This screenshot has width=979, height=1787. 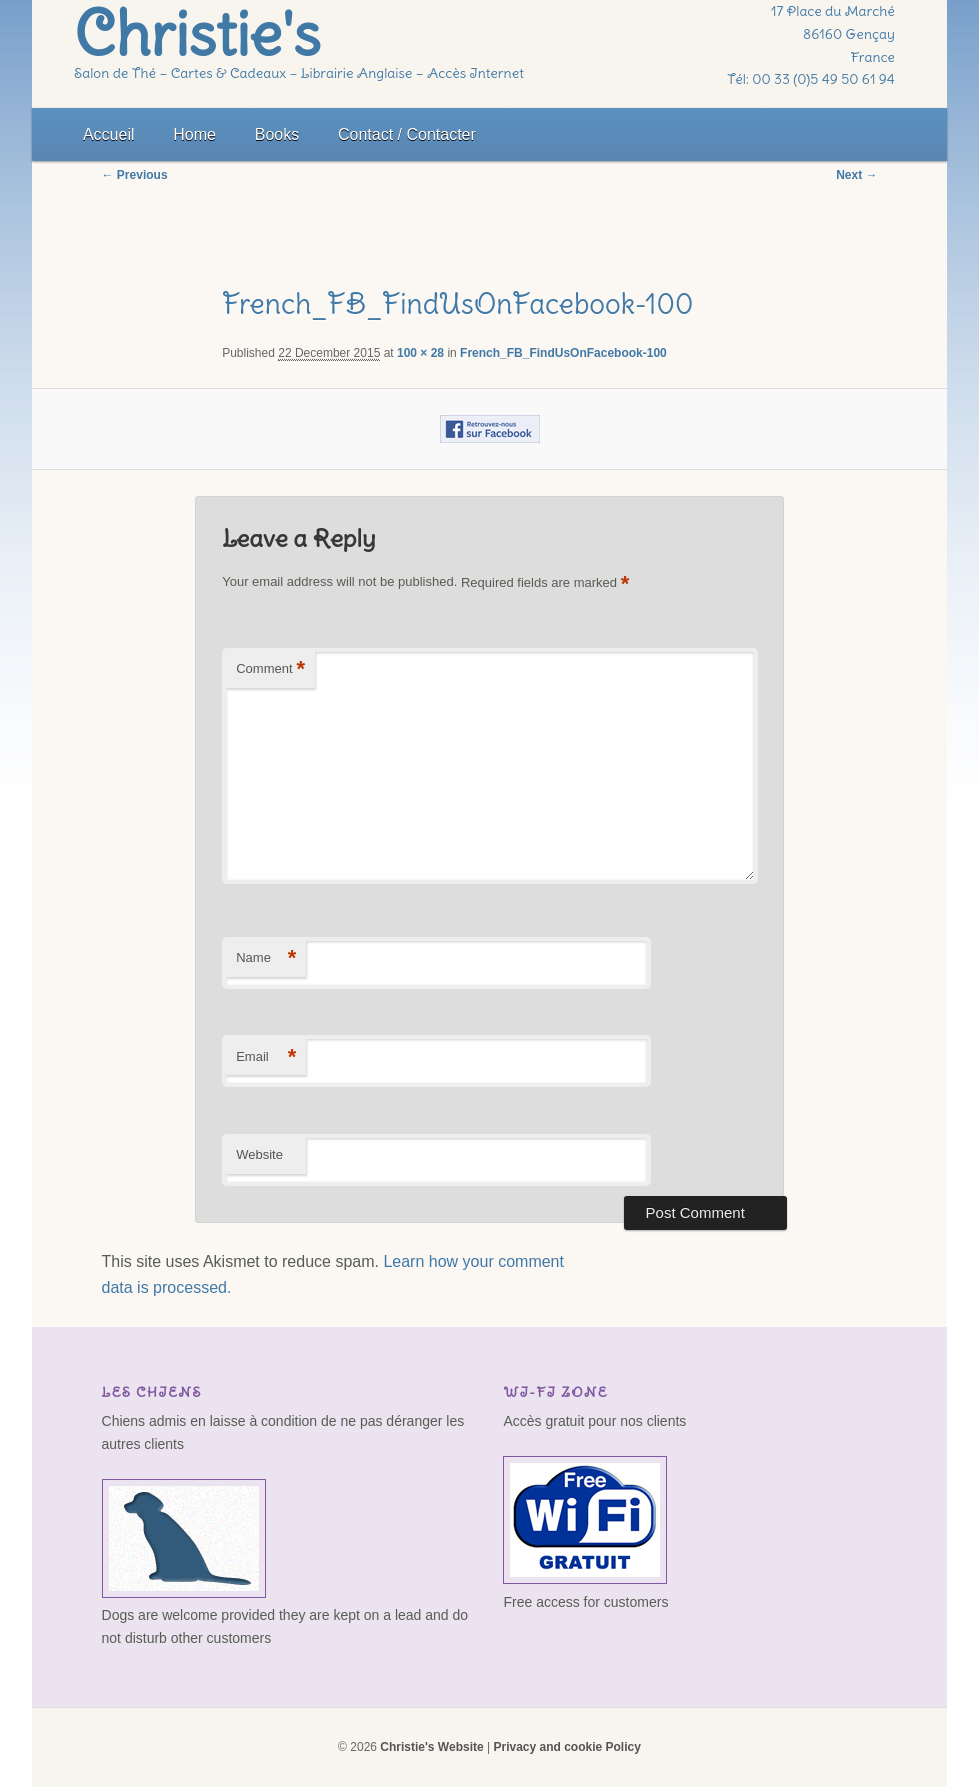 What do you see at coordinates (407, 134) in the screenshot?
I see `Contact / Contacter` at bounding box center [407, 134].